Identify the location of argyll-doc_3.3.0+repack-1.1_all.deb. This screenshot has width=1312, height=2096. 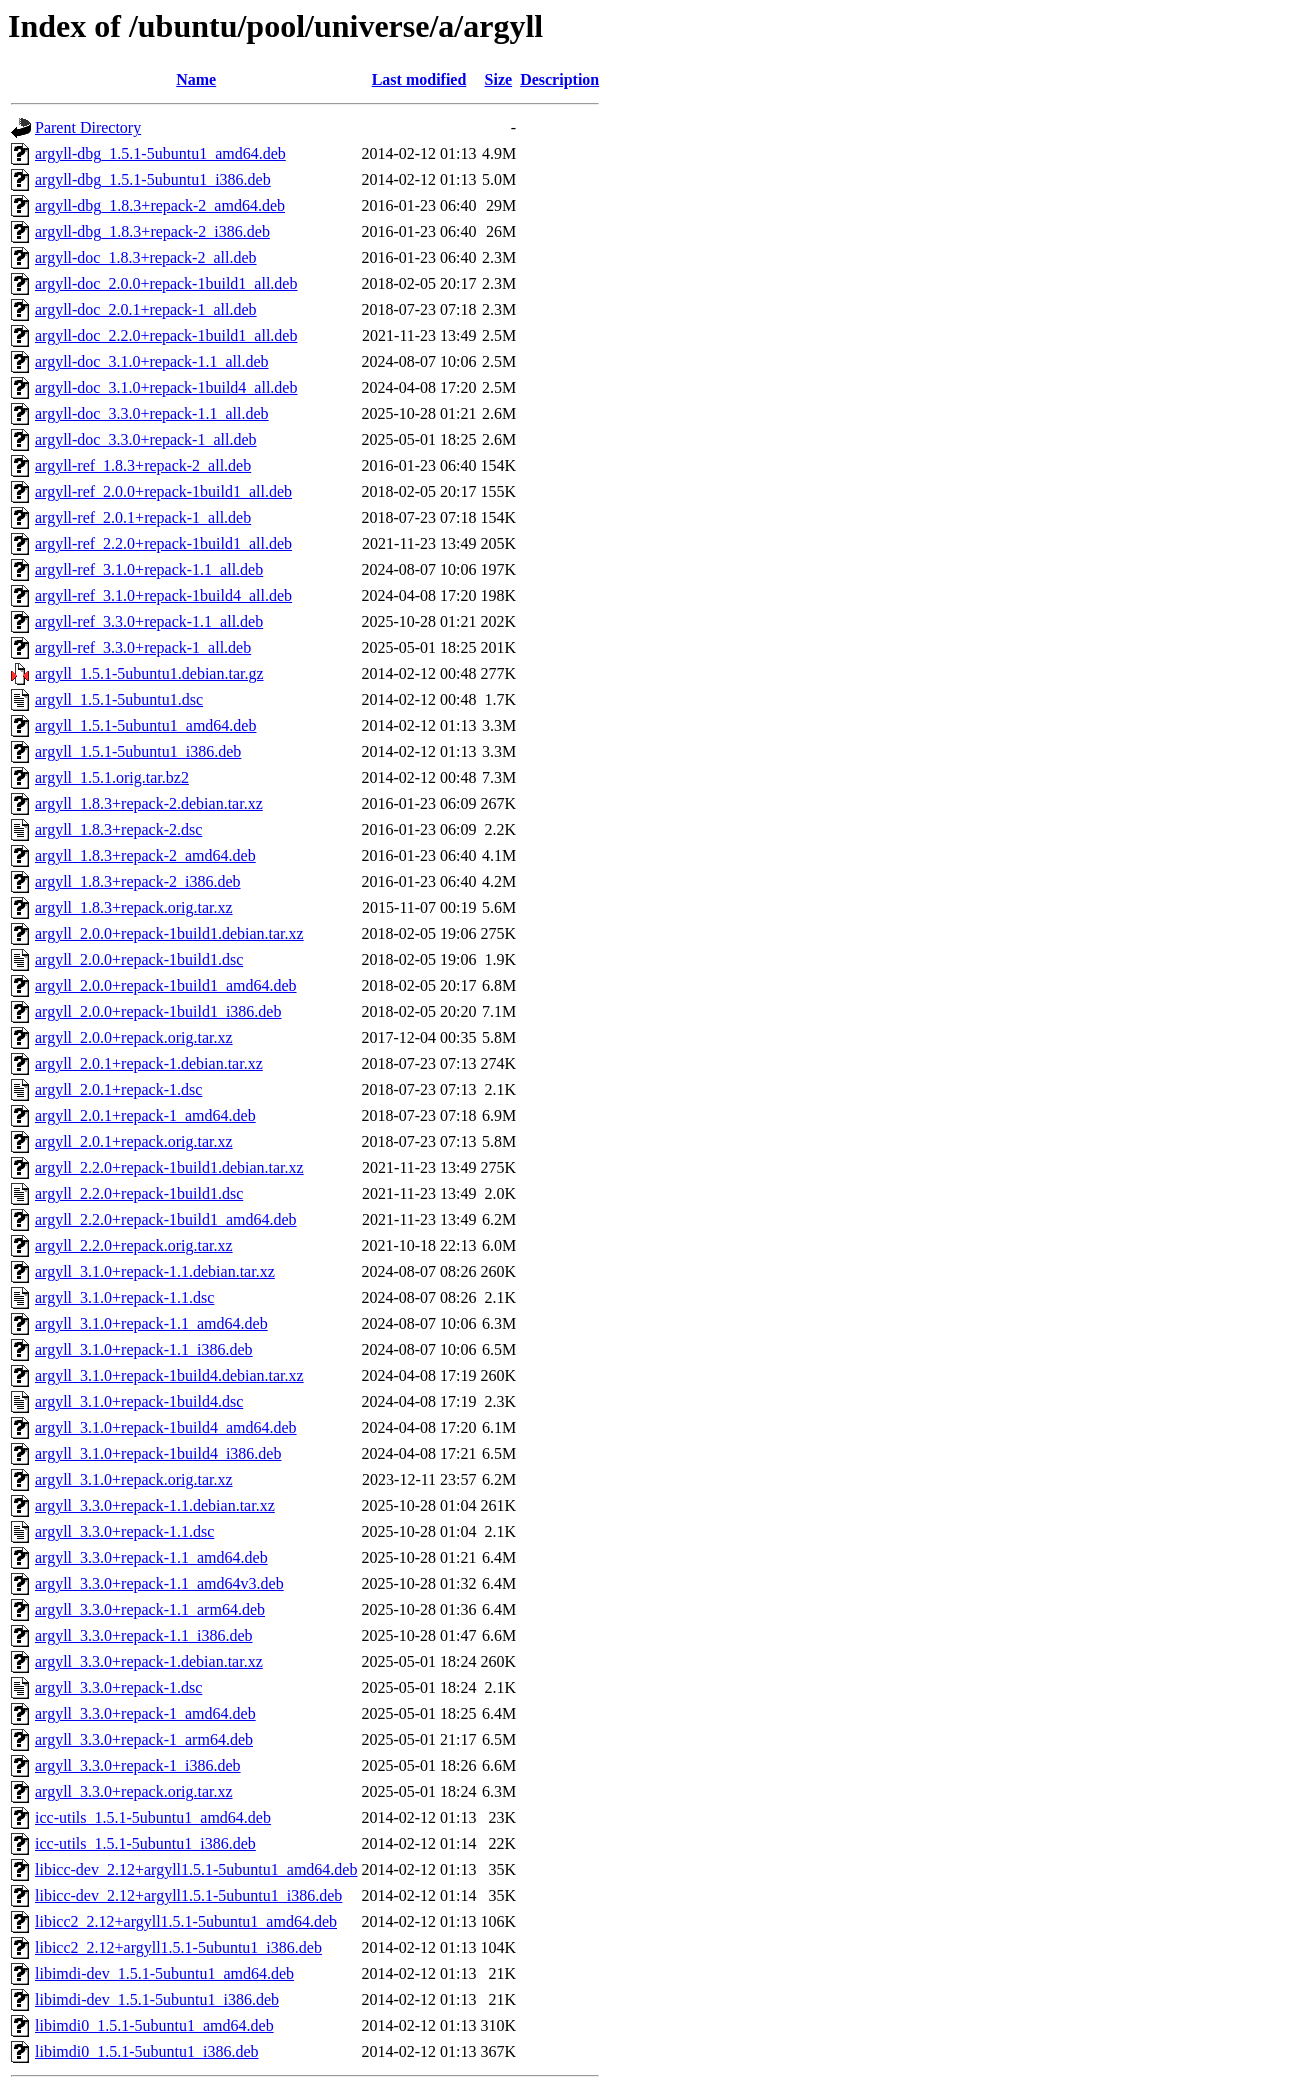
(152, 413).